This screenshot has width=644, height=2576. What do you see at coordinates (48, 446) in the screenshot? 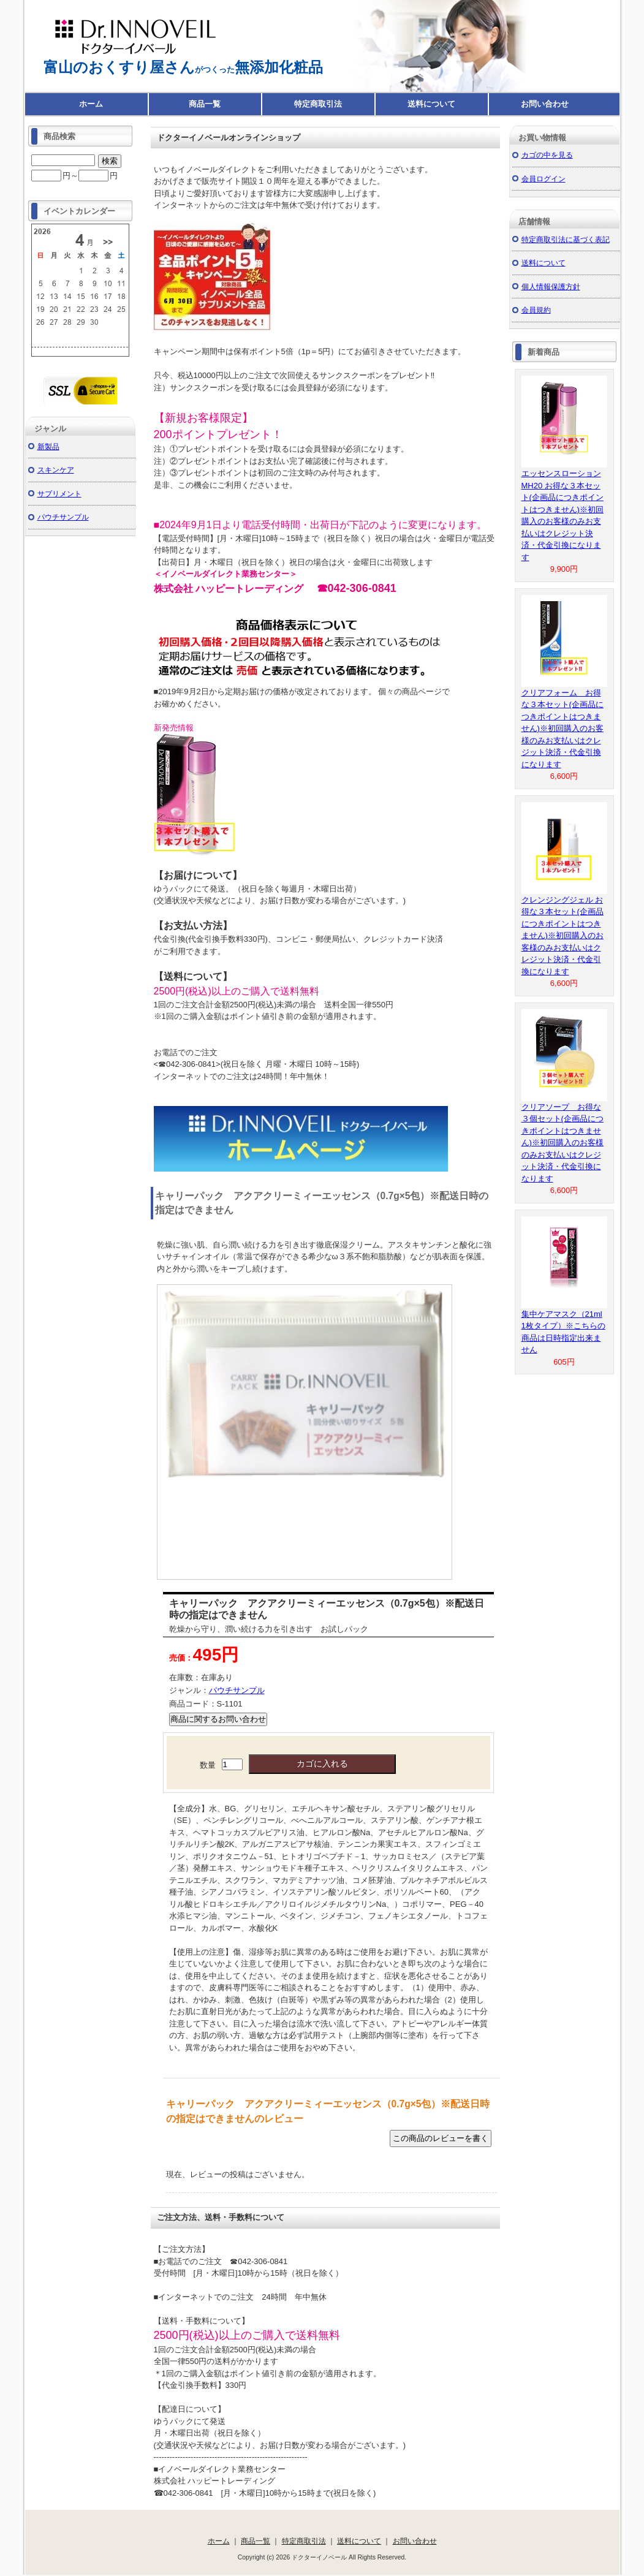
I see `新製品` at bounding box center [48, 446].